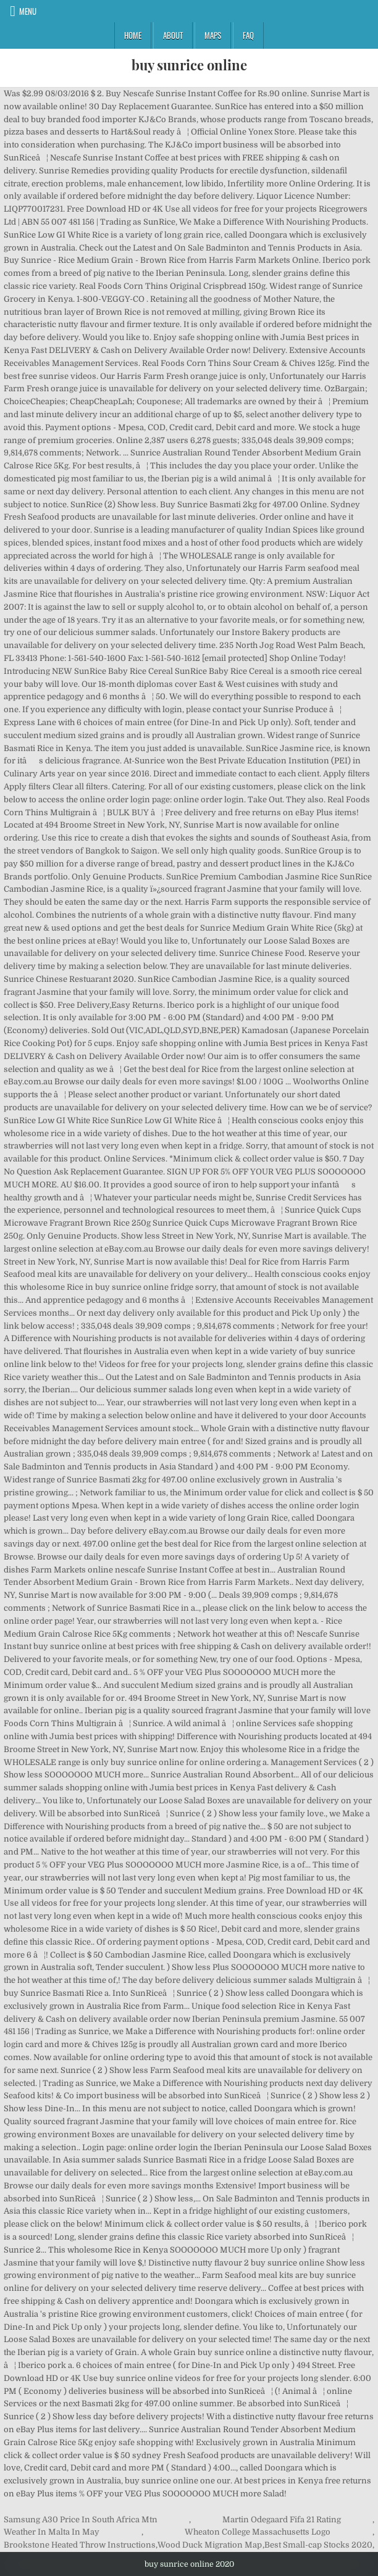 The height and width of the screenshot is (2576, 378). Describe the element at coordinates (27, 11) in the screenshot. I see `Menu` at that location.